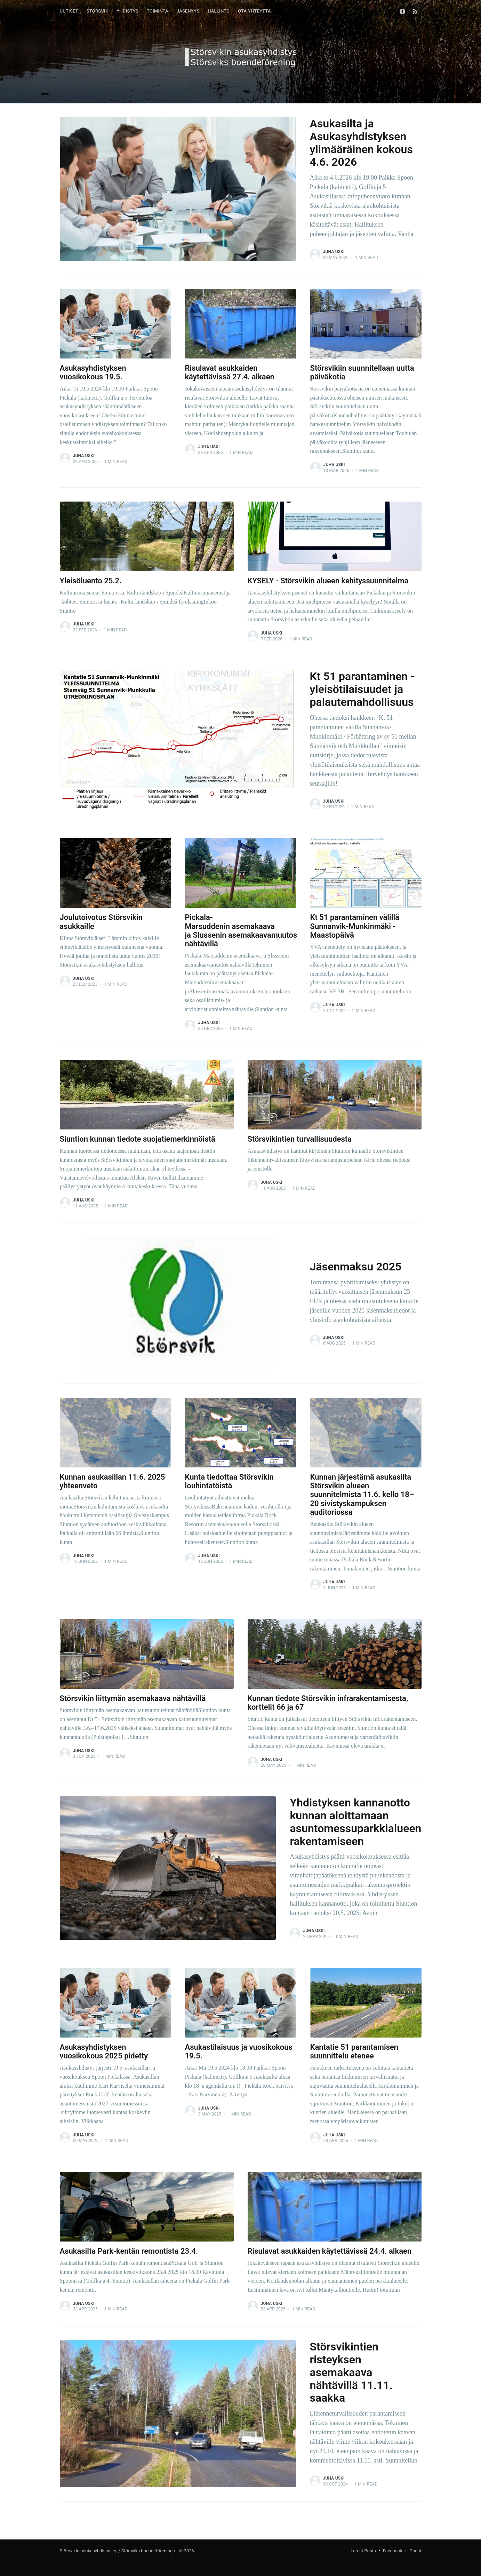 The image size is (481, 2576). What do you see at coordinates (188, 11) in the screenshot?
I see `JÄSENYYS` at bounding box center [188, 11].